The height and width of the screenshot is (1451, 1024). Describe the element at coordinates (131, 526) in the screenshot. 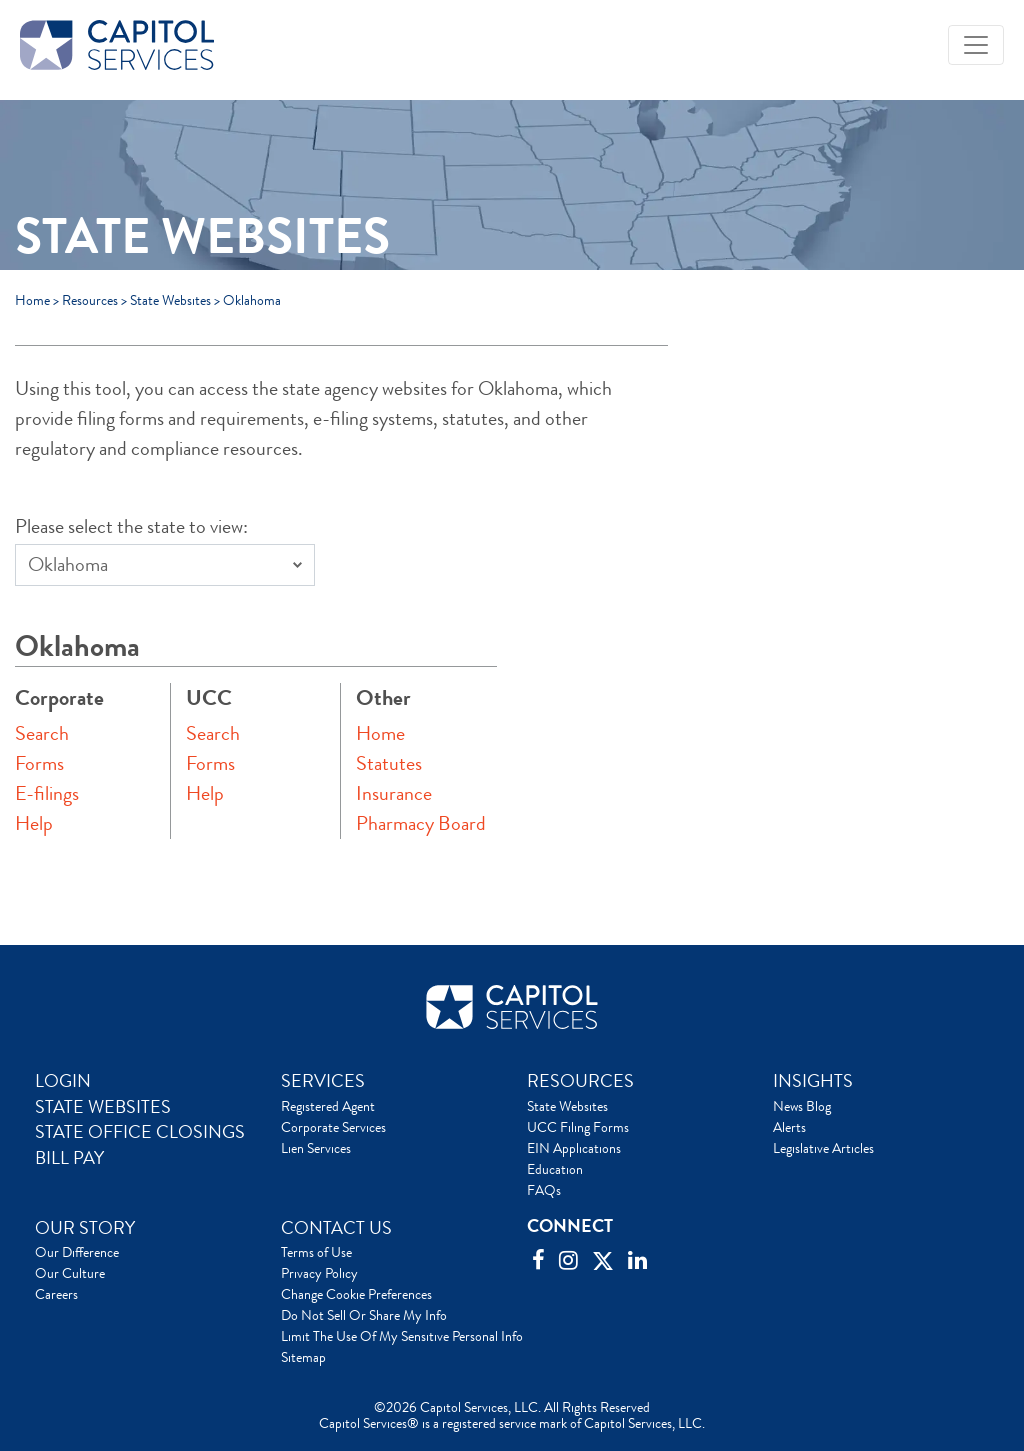

I see `Please select the state to view:` at that location.